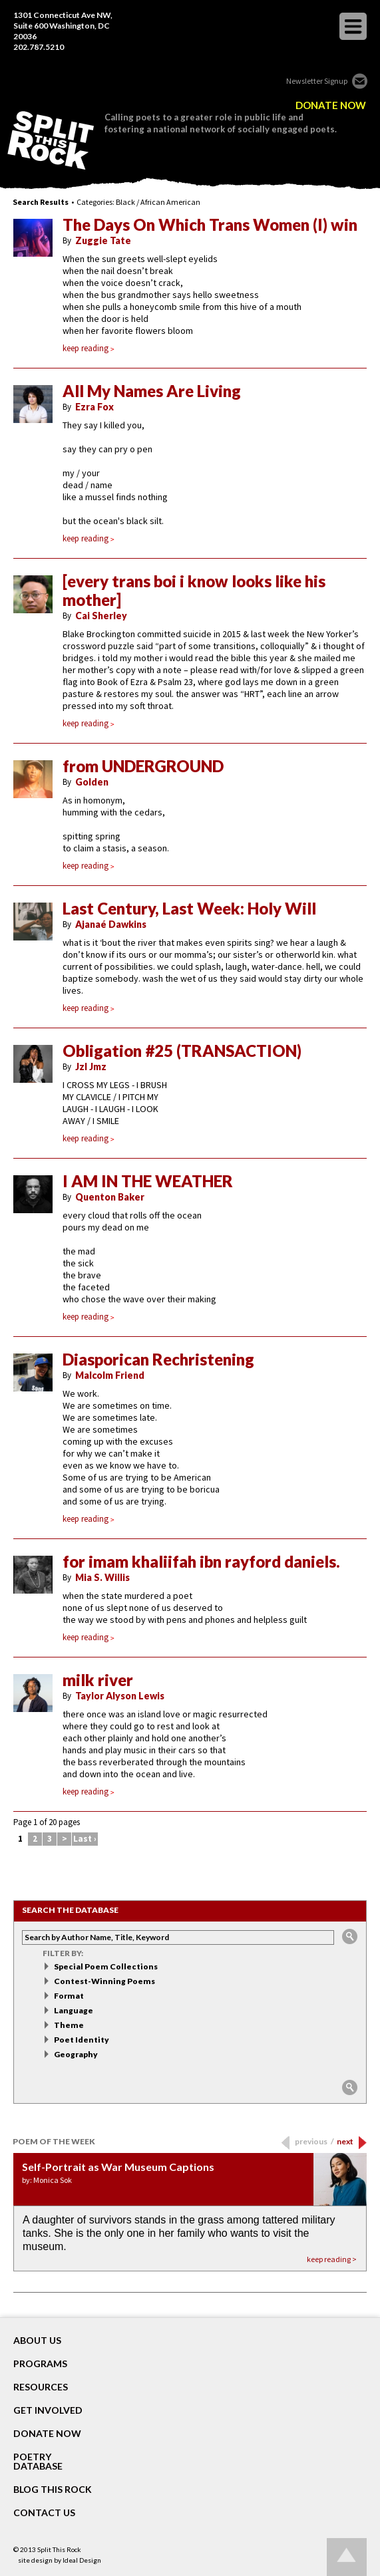 This screenshot has height=2576, width=380. I want to click on keep reading, so click(88, 348).